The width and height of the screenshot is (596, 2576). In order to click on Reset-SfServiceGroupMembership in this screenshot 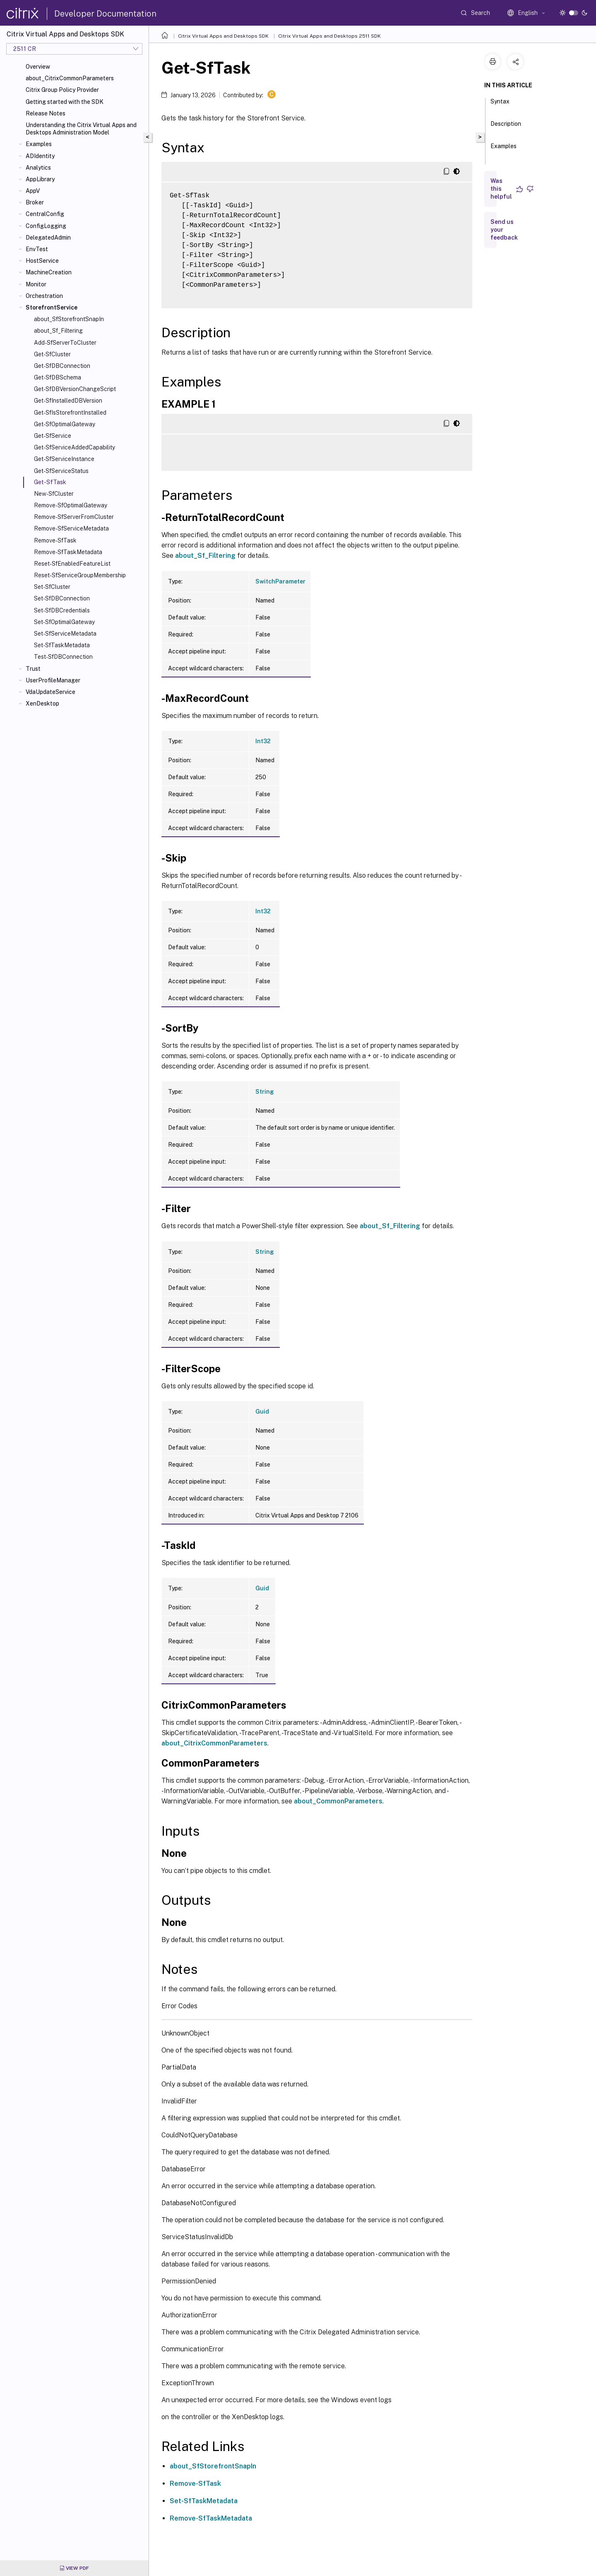, I will do `click(80, 575)`.